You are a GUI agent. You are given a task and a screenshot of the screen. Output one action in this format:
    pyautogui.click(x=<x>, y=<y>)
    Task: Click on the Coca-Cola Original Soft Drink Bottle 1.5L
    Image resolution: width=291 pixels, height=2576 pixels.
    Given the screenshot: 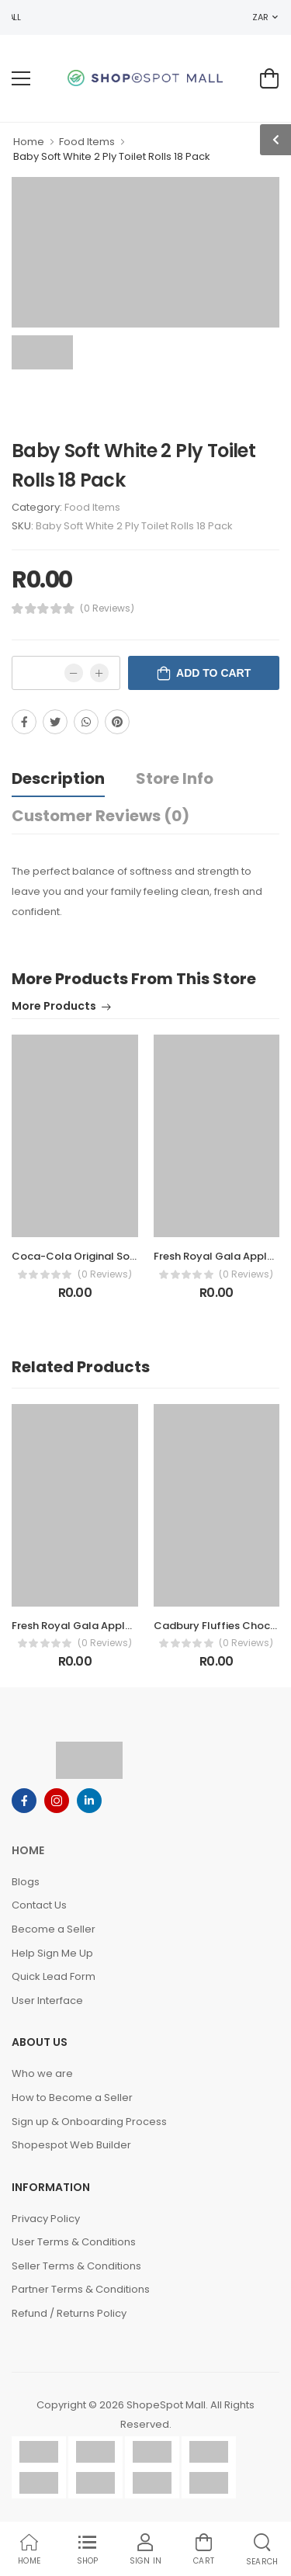 What is the action you would take?
    pyautogui.click(x=116, y=1256)
    